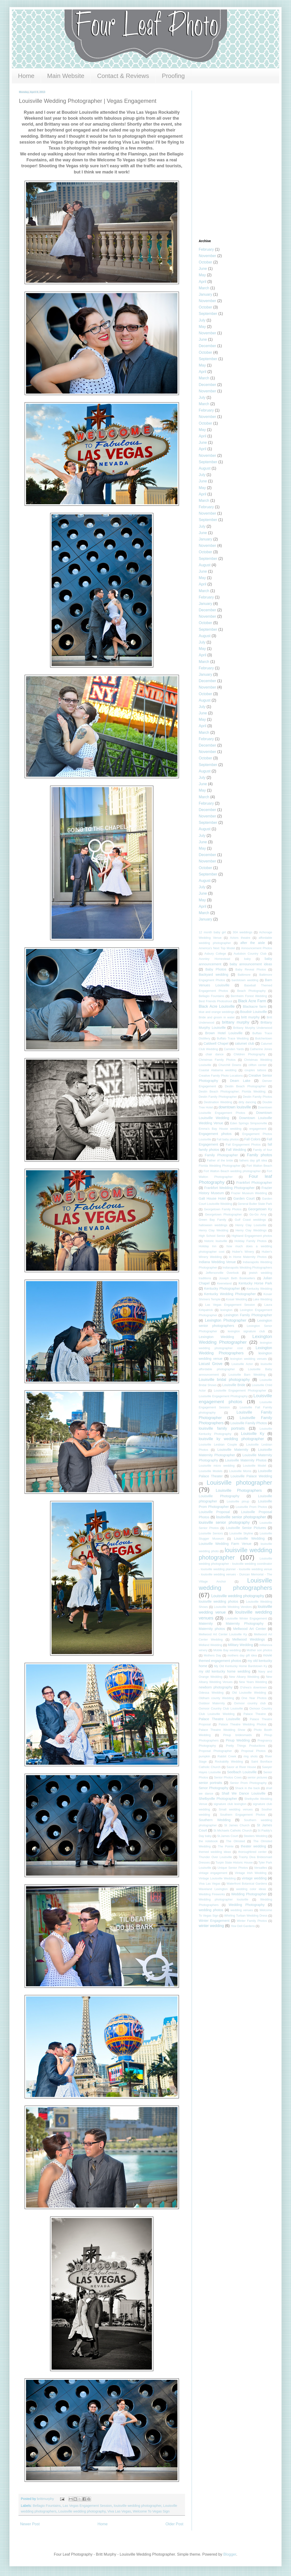 This screenshot has width=291, height=2576. What do you see at coordinates (251, 1889) in the screenshot?
I see `wedding color ideas` at bounding box center [251, 1889].